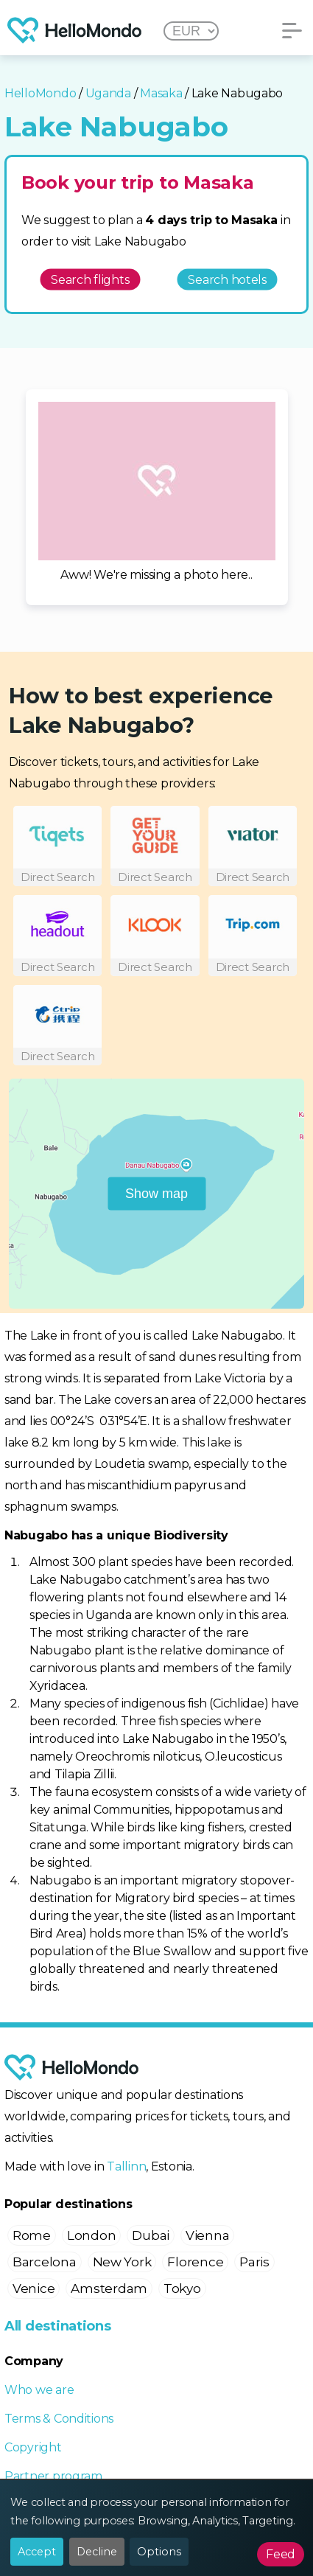 This screenshot has height=2576, width=313. I want to click on Florence, so click(195, 2262).